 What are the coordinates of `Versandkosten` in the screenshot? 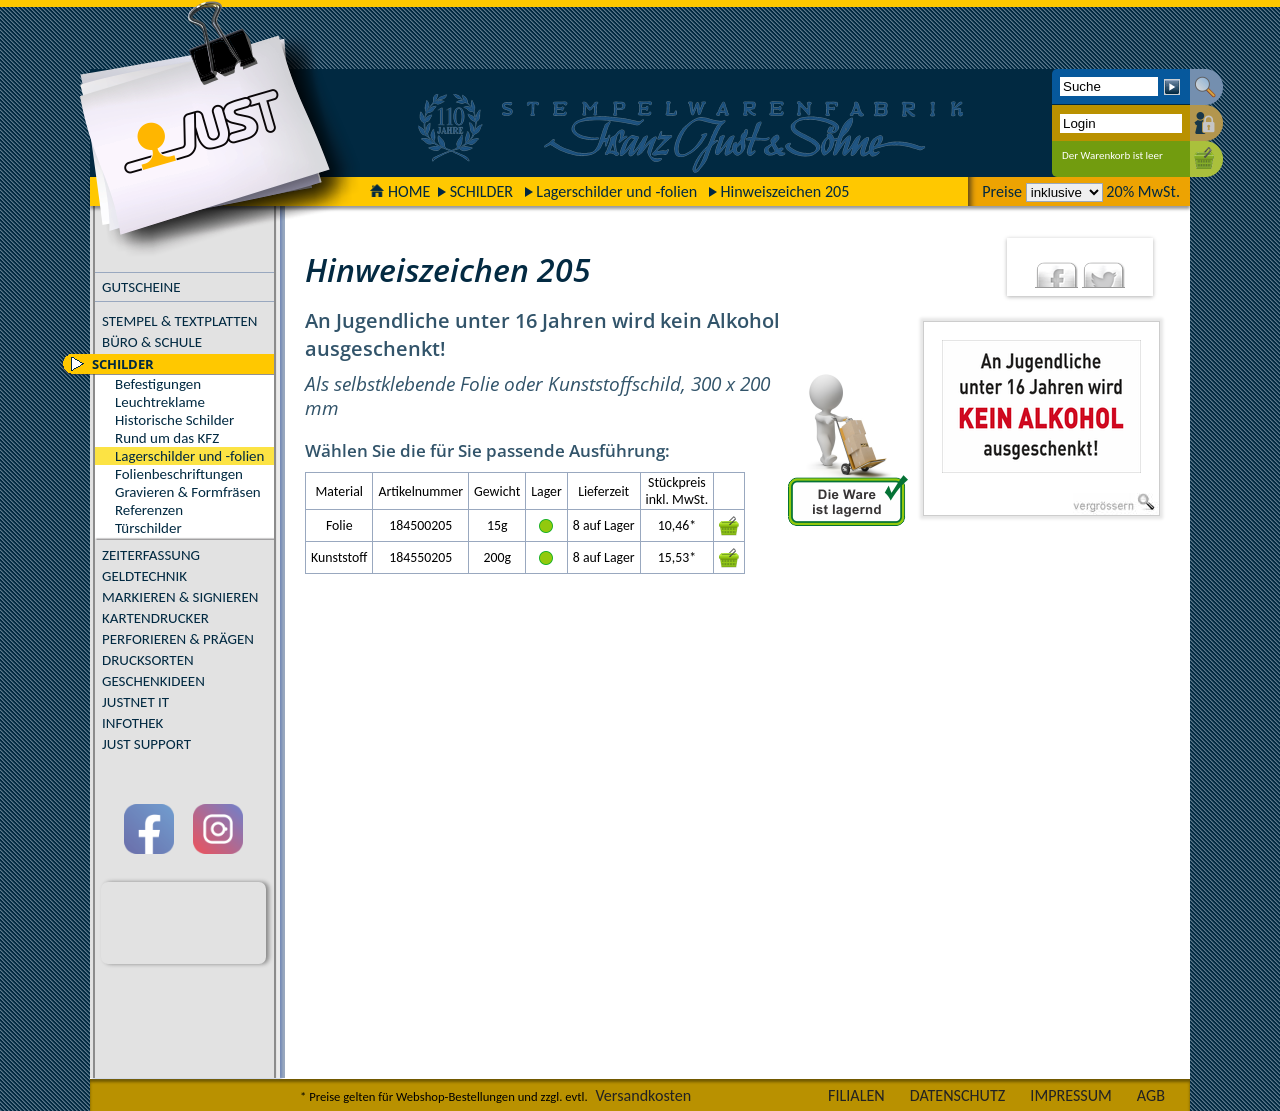 It's located at (643, 1095).